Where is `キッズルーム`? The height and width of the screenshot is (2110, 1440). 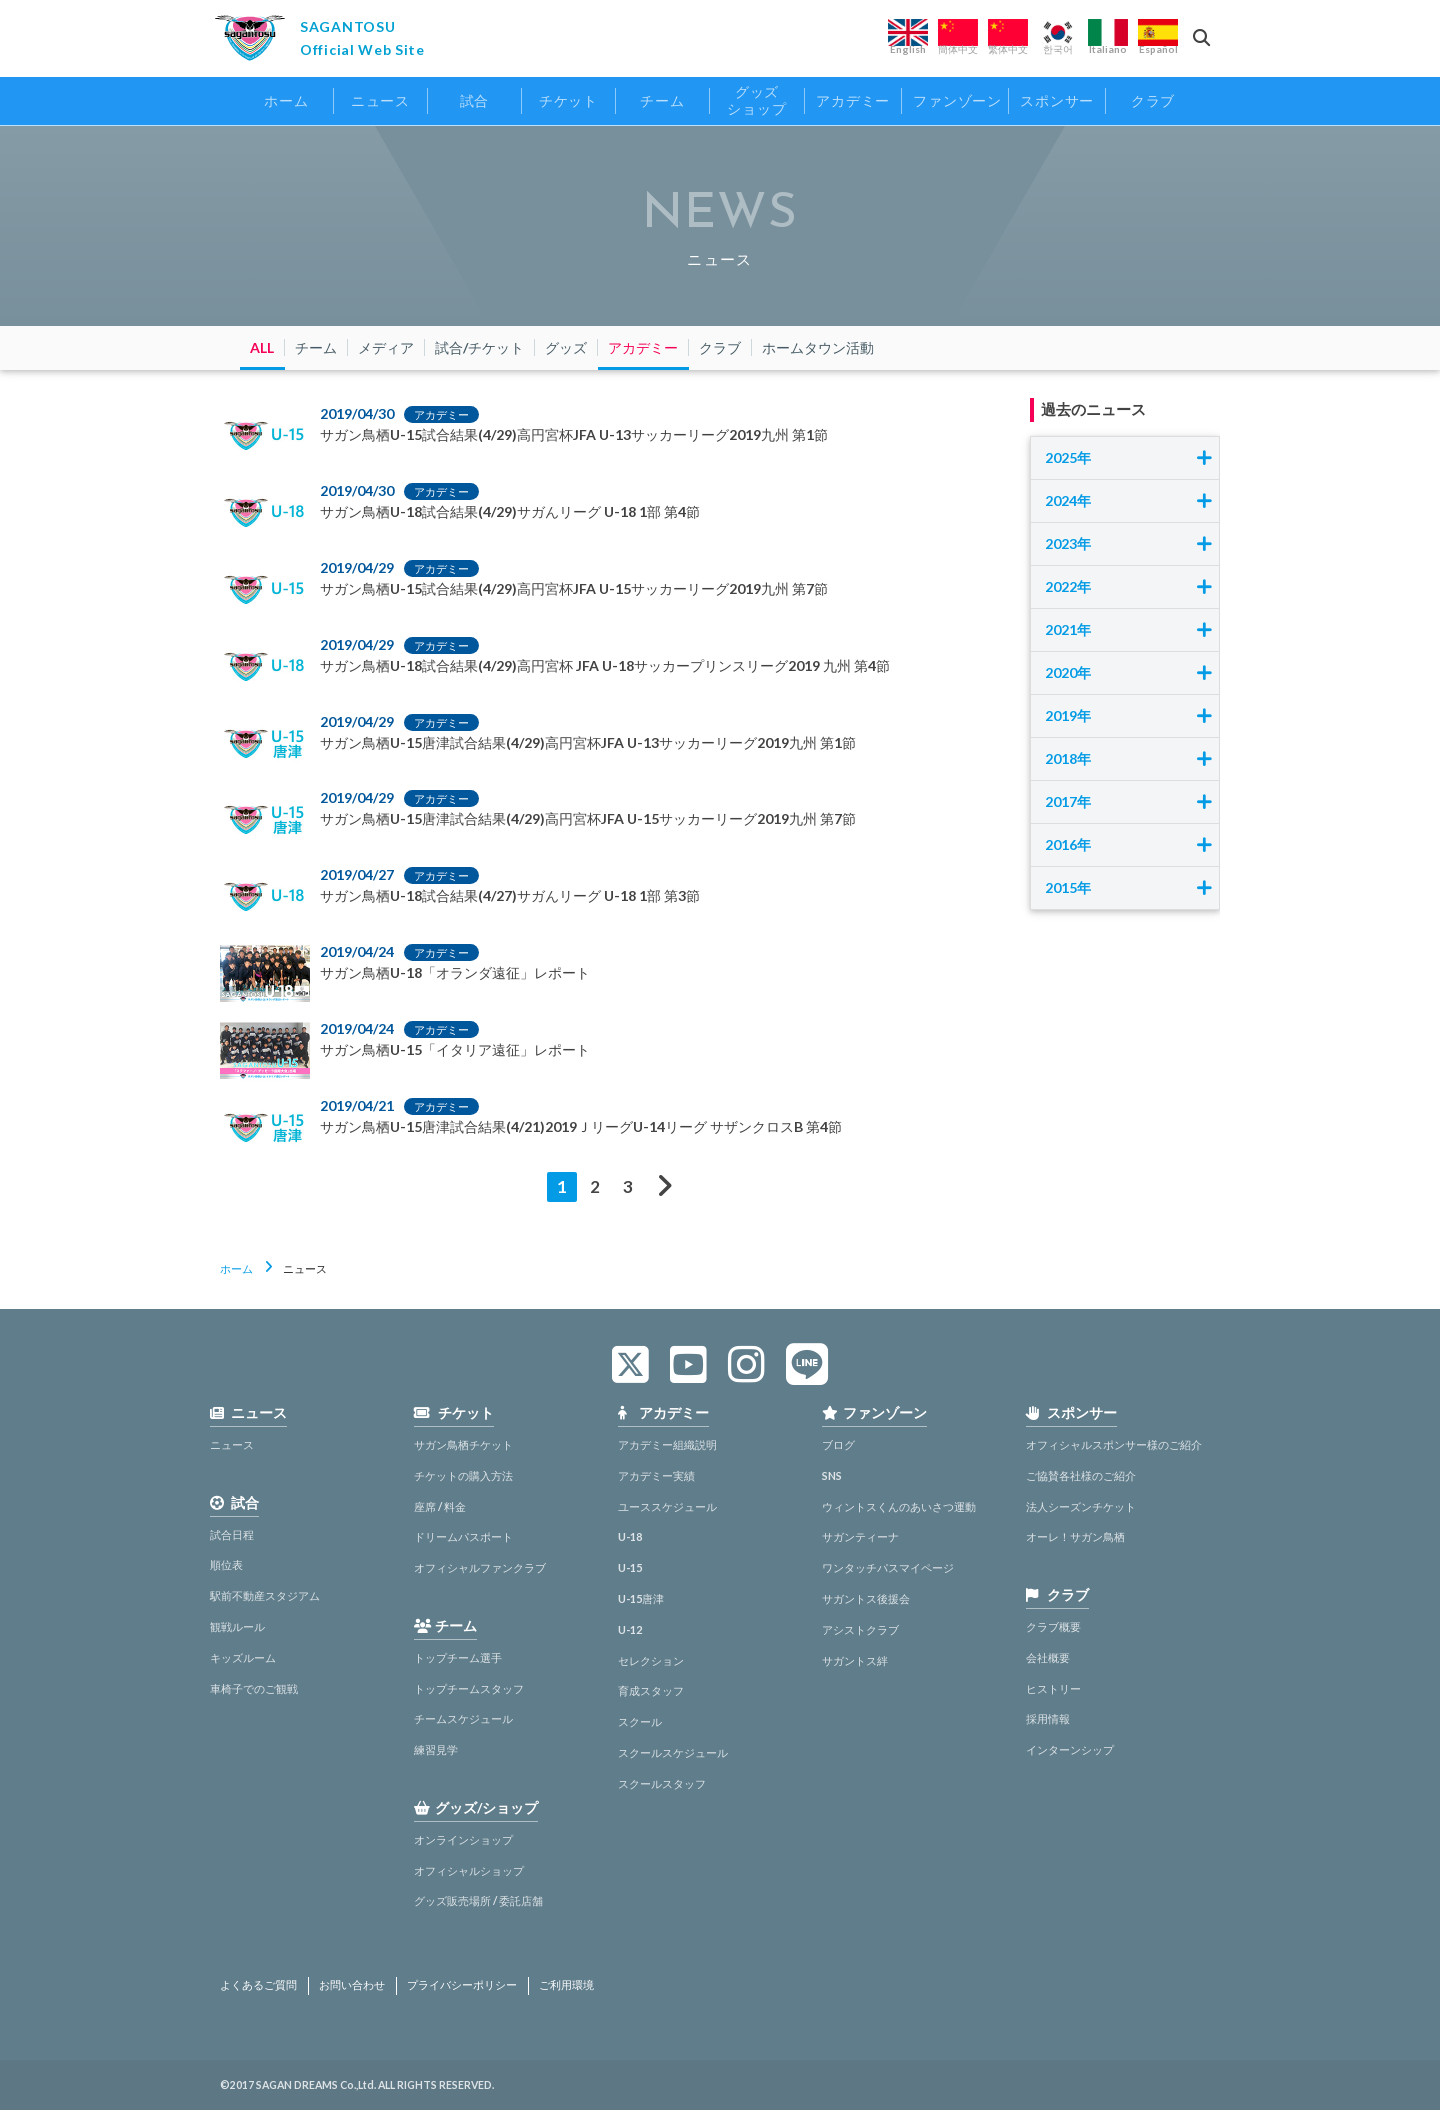
キッズルーム is located at coordinates (243, 1657).